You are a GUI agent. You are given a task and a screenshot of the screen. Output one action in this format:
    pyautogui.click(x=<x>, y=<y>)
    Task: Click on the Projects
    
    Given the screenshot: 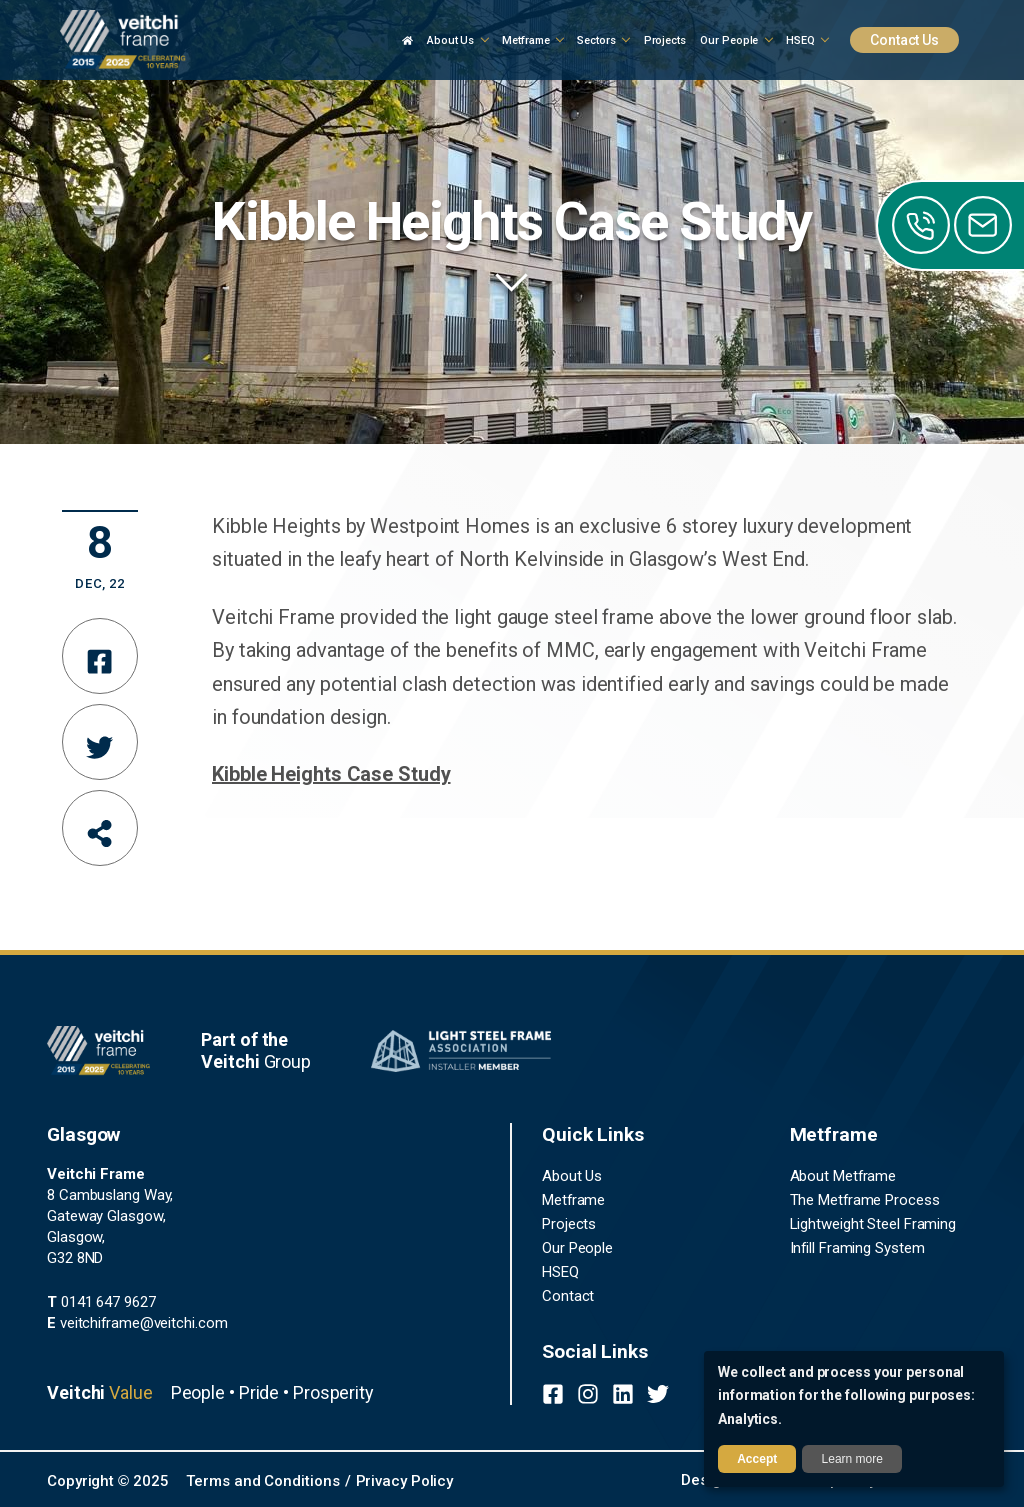 What is the action you would take?
    pyautogui.click(x=569, y=1224)
    